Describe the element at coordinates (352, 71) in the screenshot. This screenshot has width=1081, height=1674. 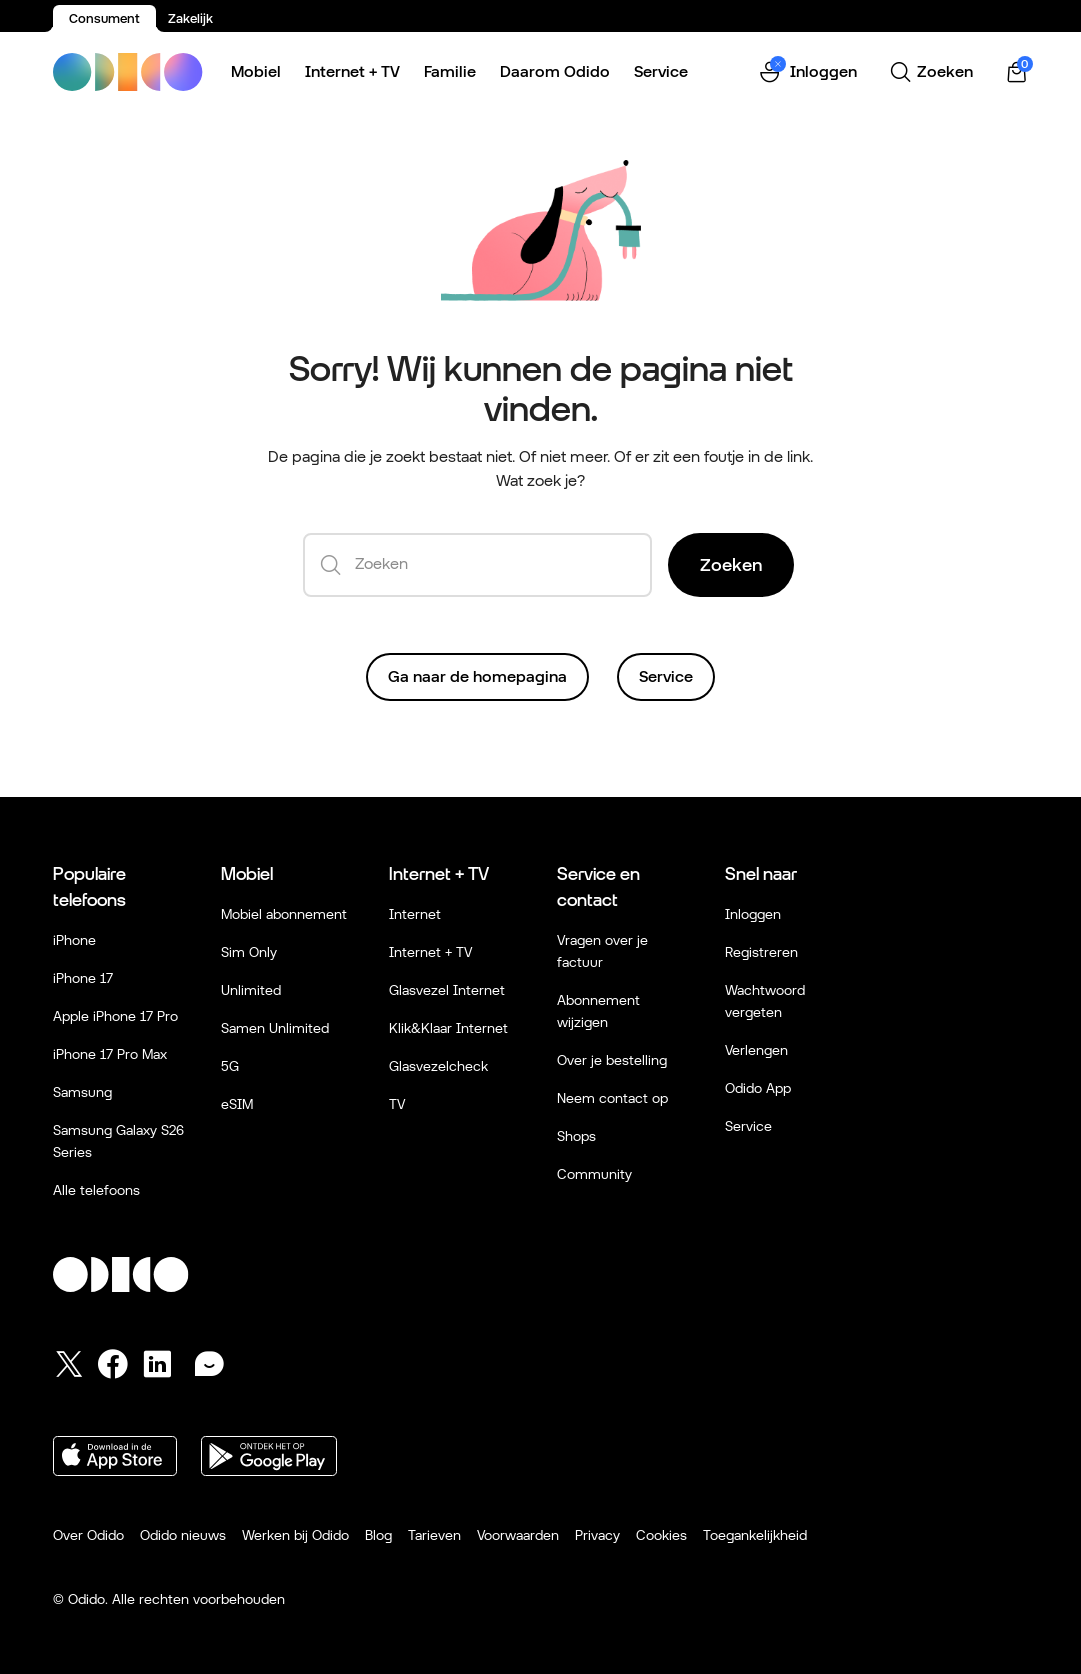
I see `Internet + TV` at that location.